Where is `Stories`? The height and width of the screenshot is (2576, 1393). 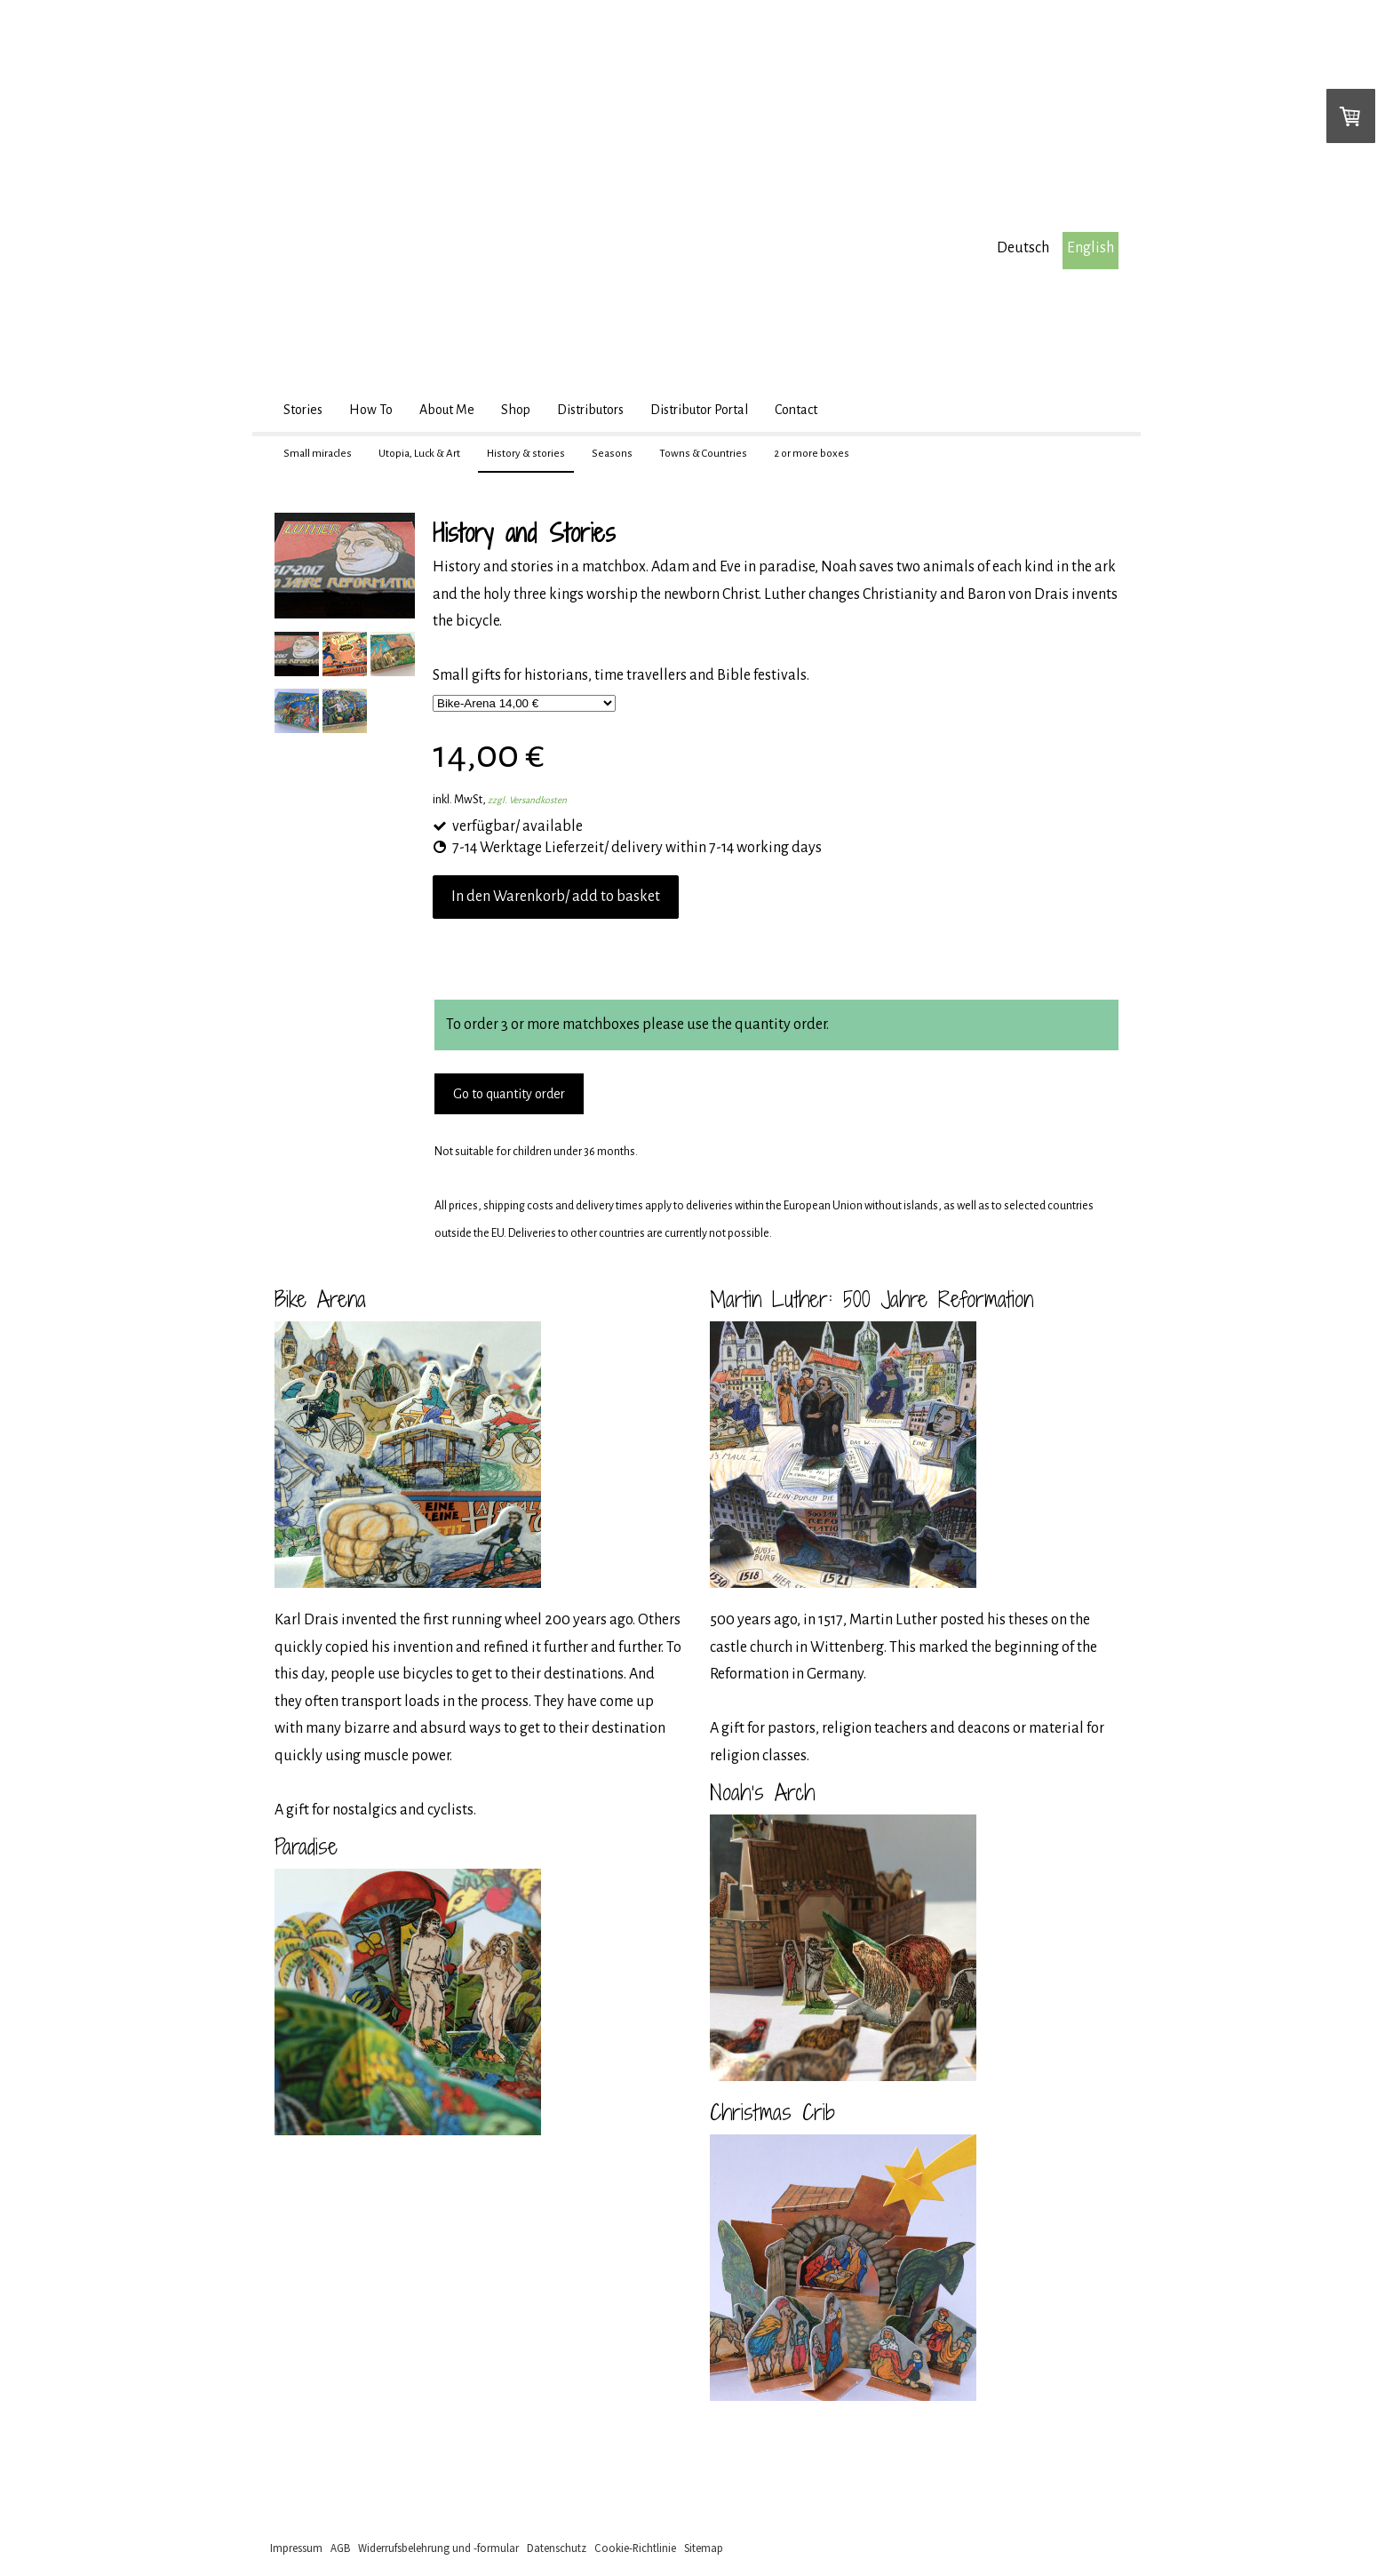
Stories is located at coordinates (302, 410).